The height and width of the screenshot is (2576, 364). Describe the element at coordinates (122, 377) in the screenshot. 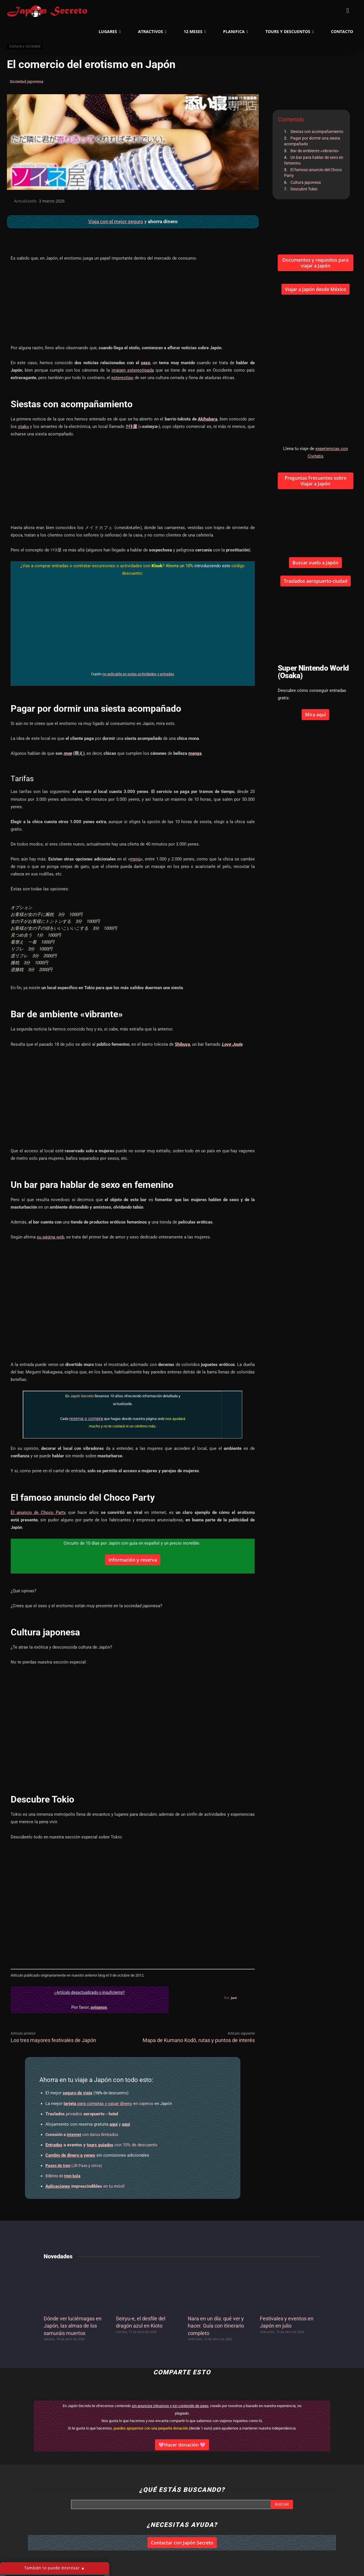

I see `estereotipo` at that location.